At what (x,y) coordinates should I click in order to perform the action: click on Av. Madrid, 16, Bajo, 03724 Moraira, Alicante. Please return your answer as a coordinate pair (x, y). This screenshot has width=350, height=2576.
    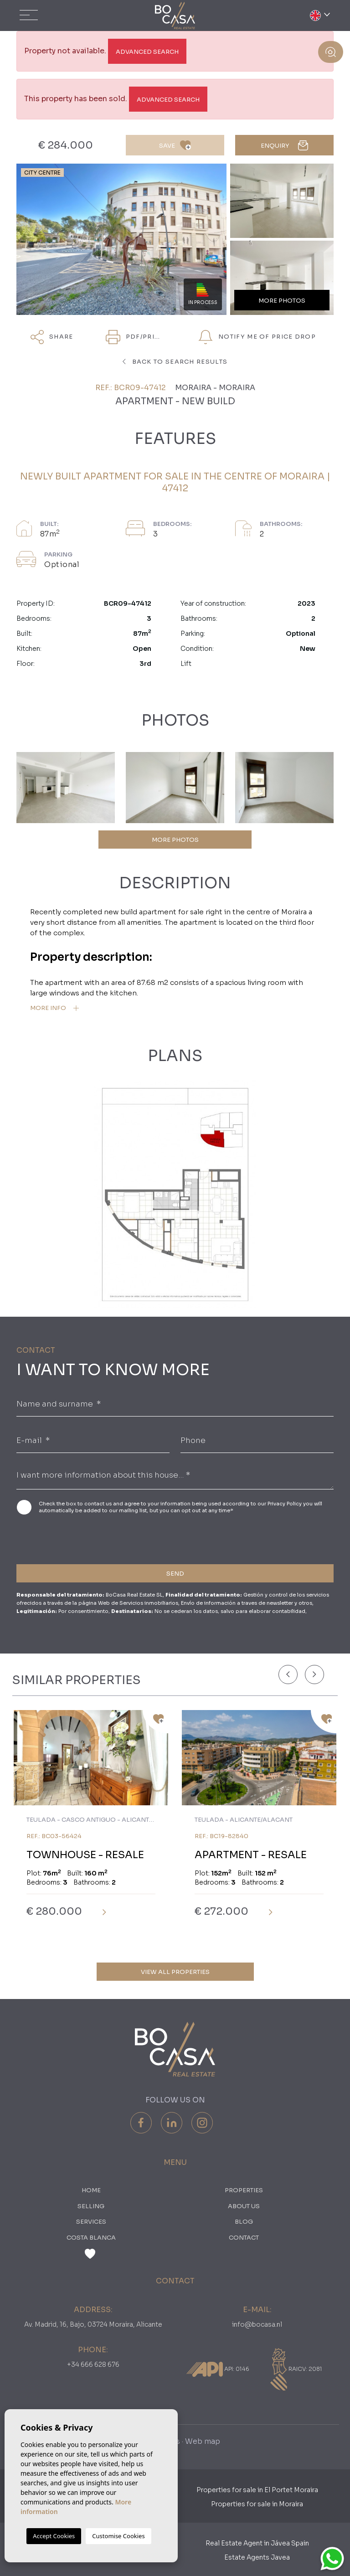
    Looking at the image, I should click on (93, 2324).